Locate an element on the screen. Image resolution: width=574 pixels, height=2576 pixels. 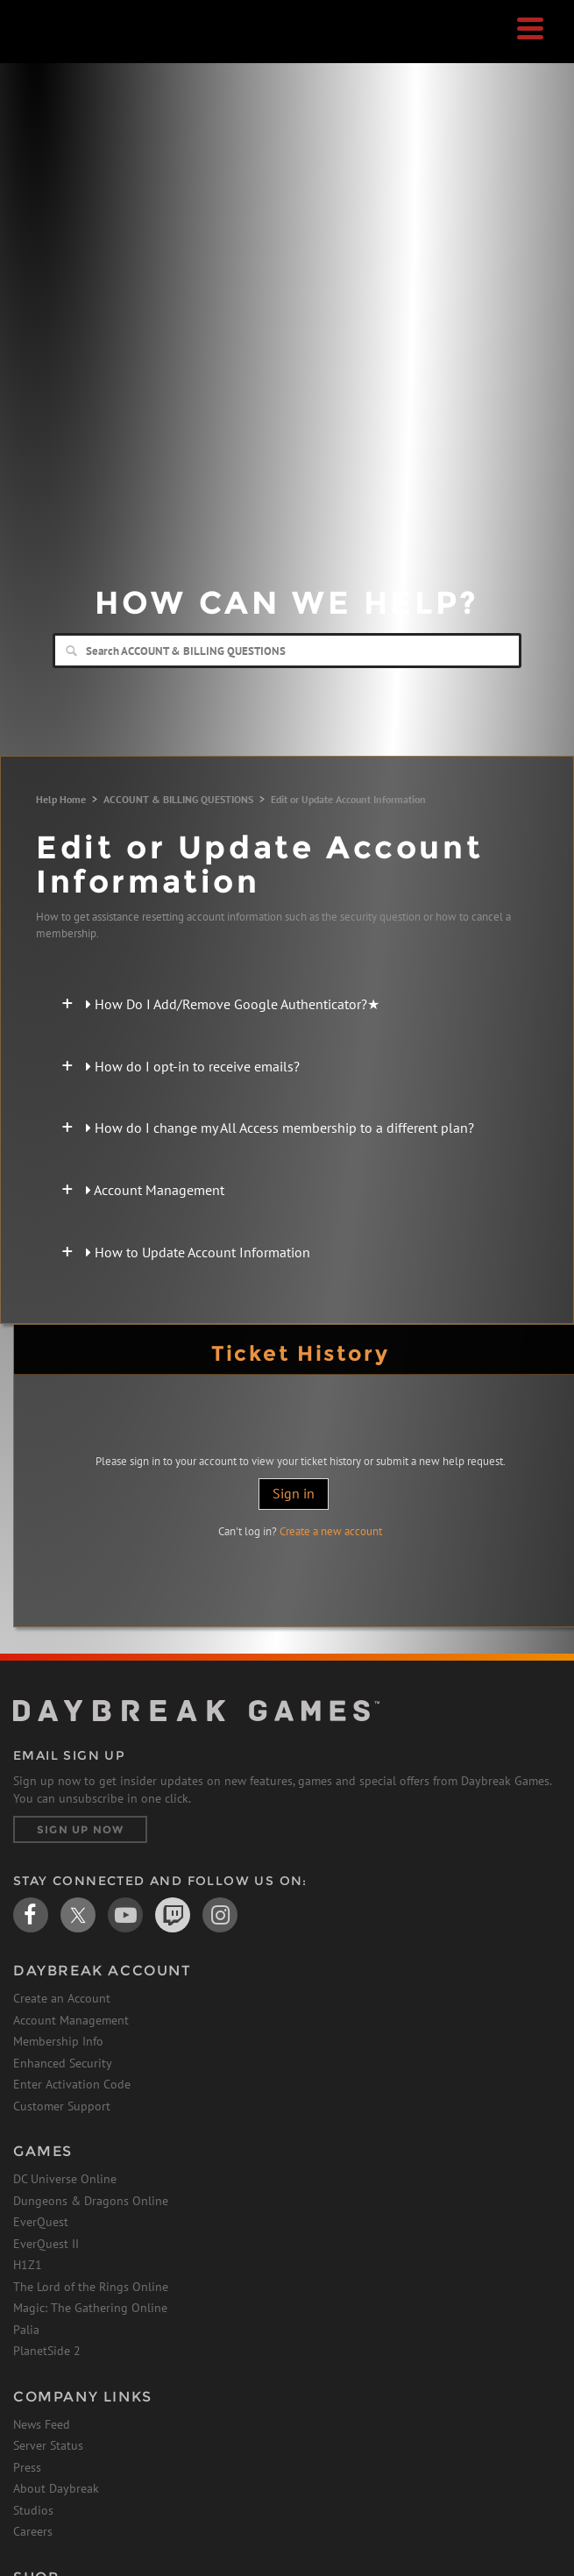
How Do I Add/Remove Google Authenticator? is located at coordinates (232, 1004).